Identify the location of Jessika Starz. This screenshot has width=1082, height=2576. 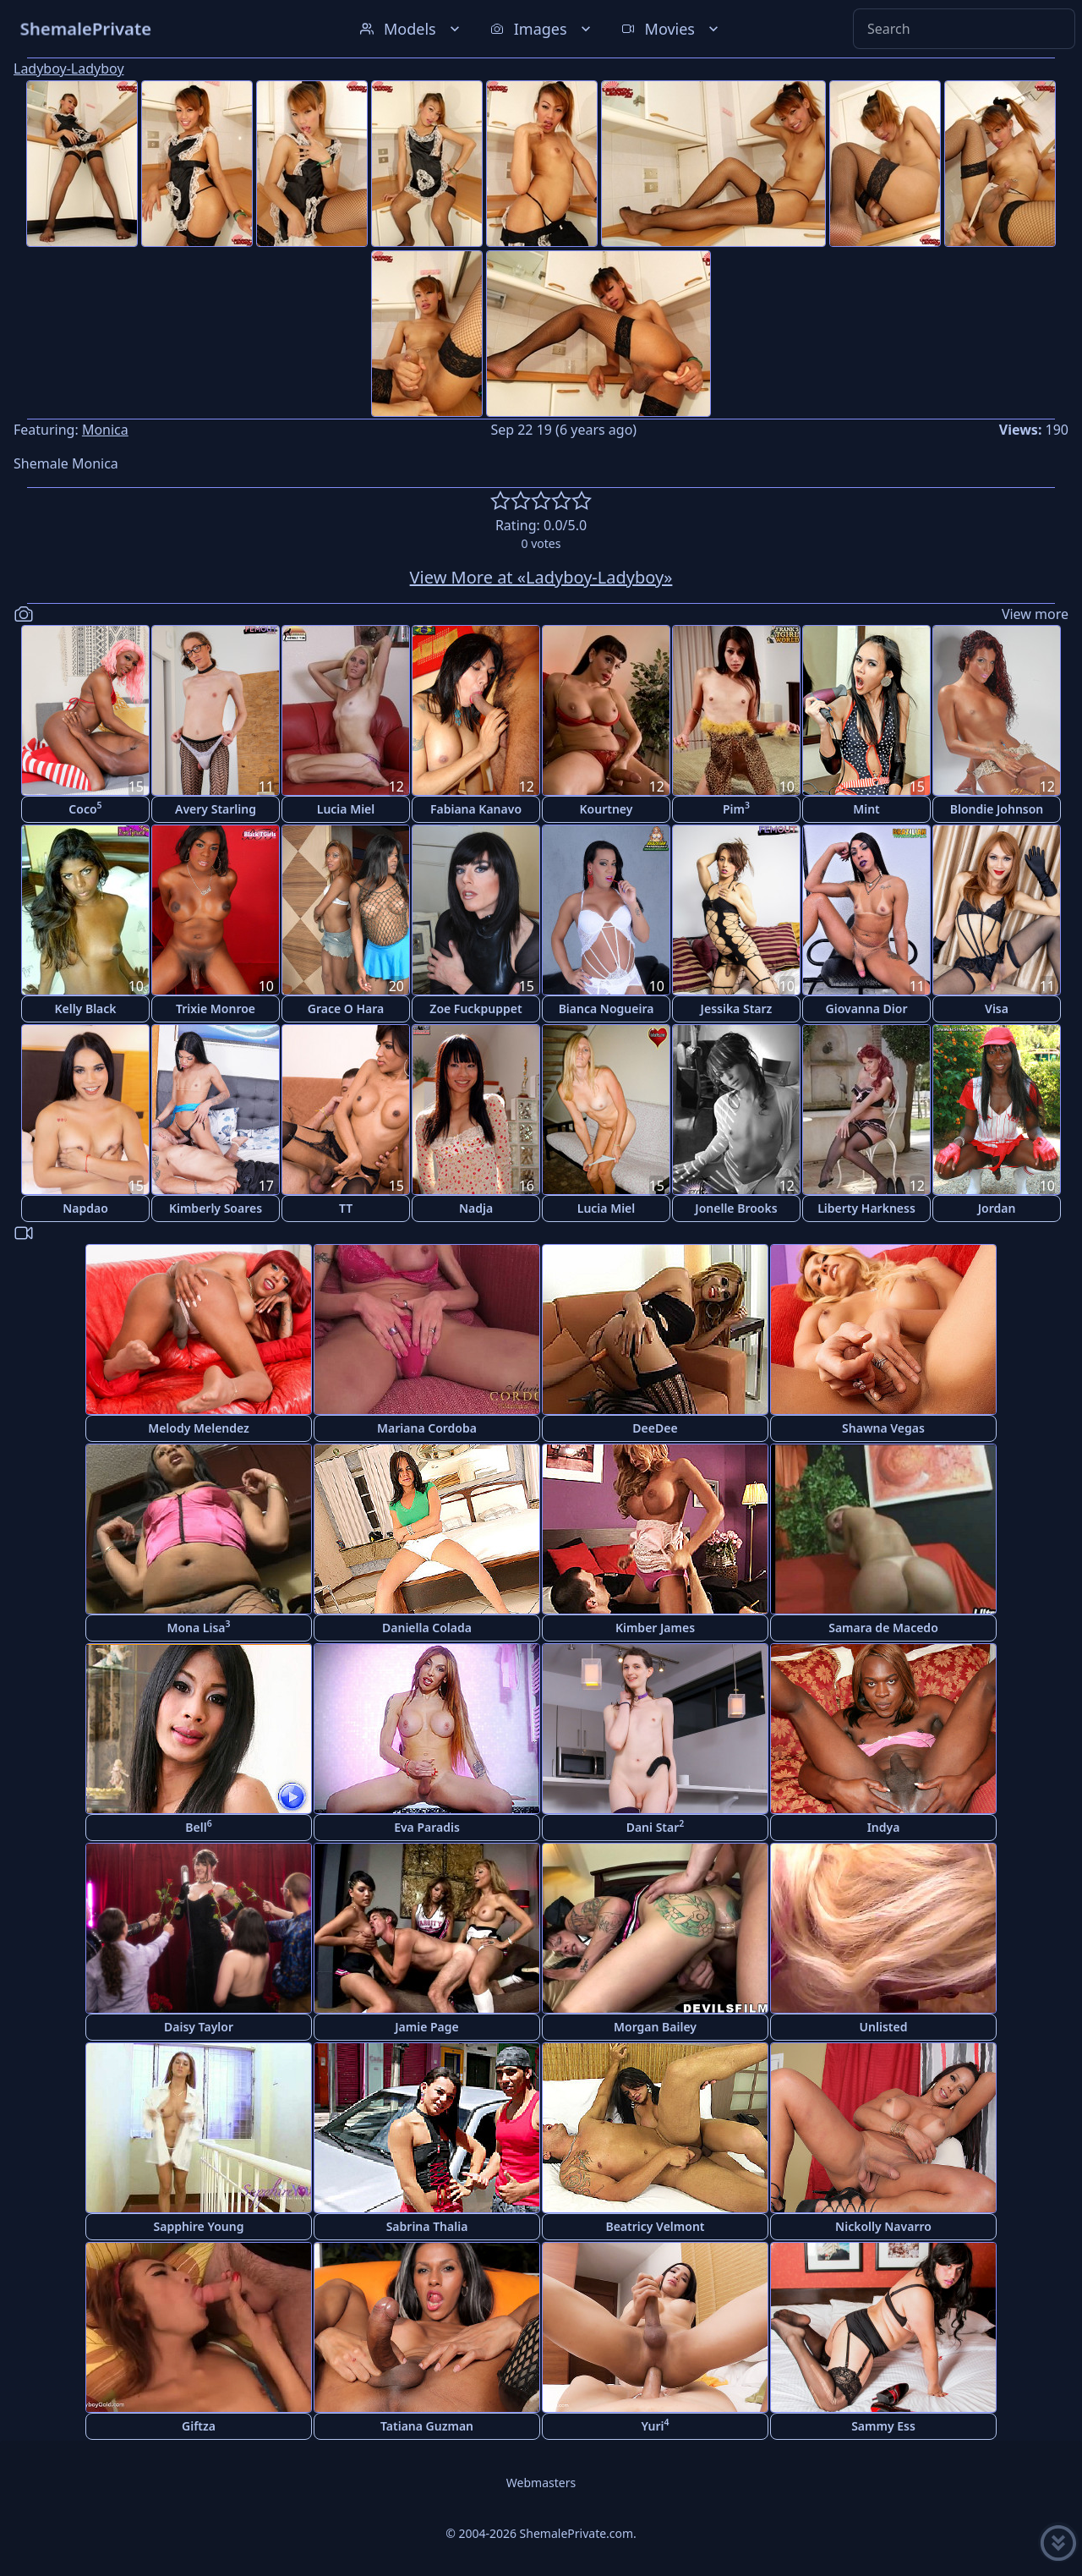
(737, 1008).